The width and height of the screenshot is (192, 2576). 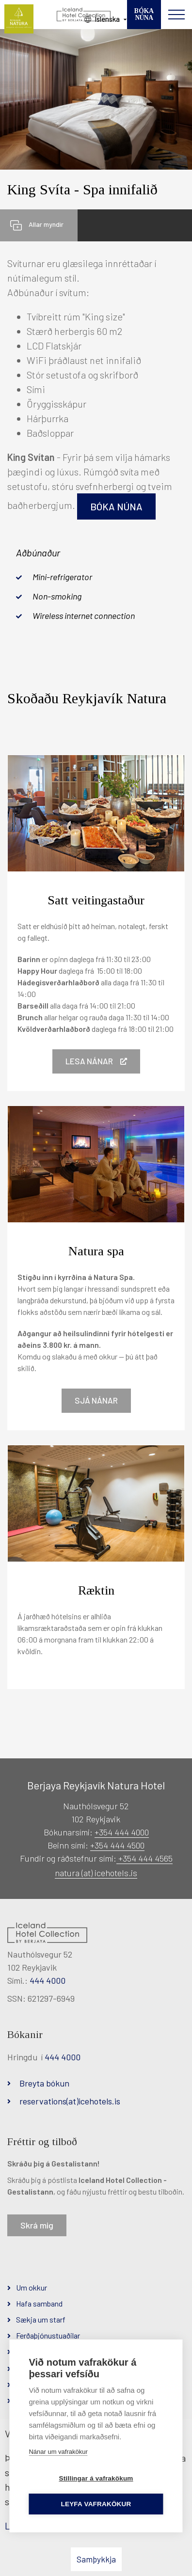 What do you see at coordinates (40, 2319) in the screenshot?
I see `Sækja um starf` at bounding box center [40, 2319].